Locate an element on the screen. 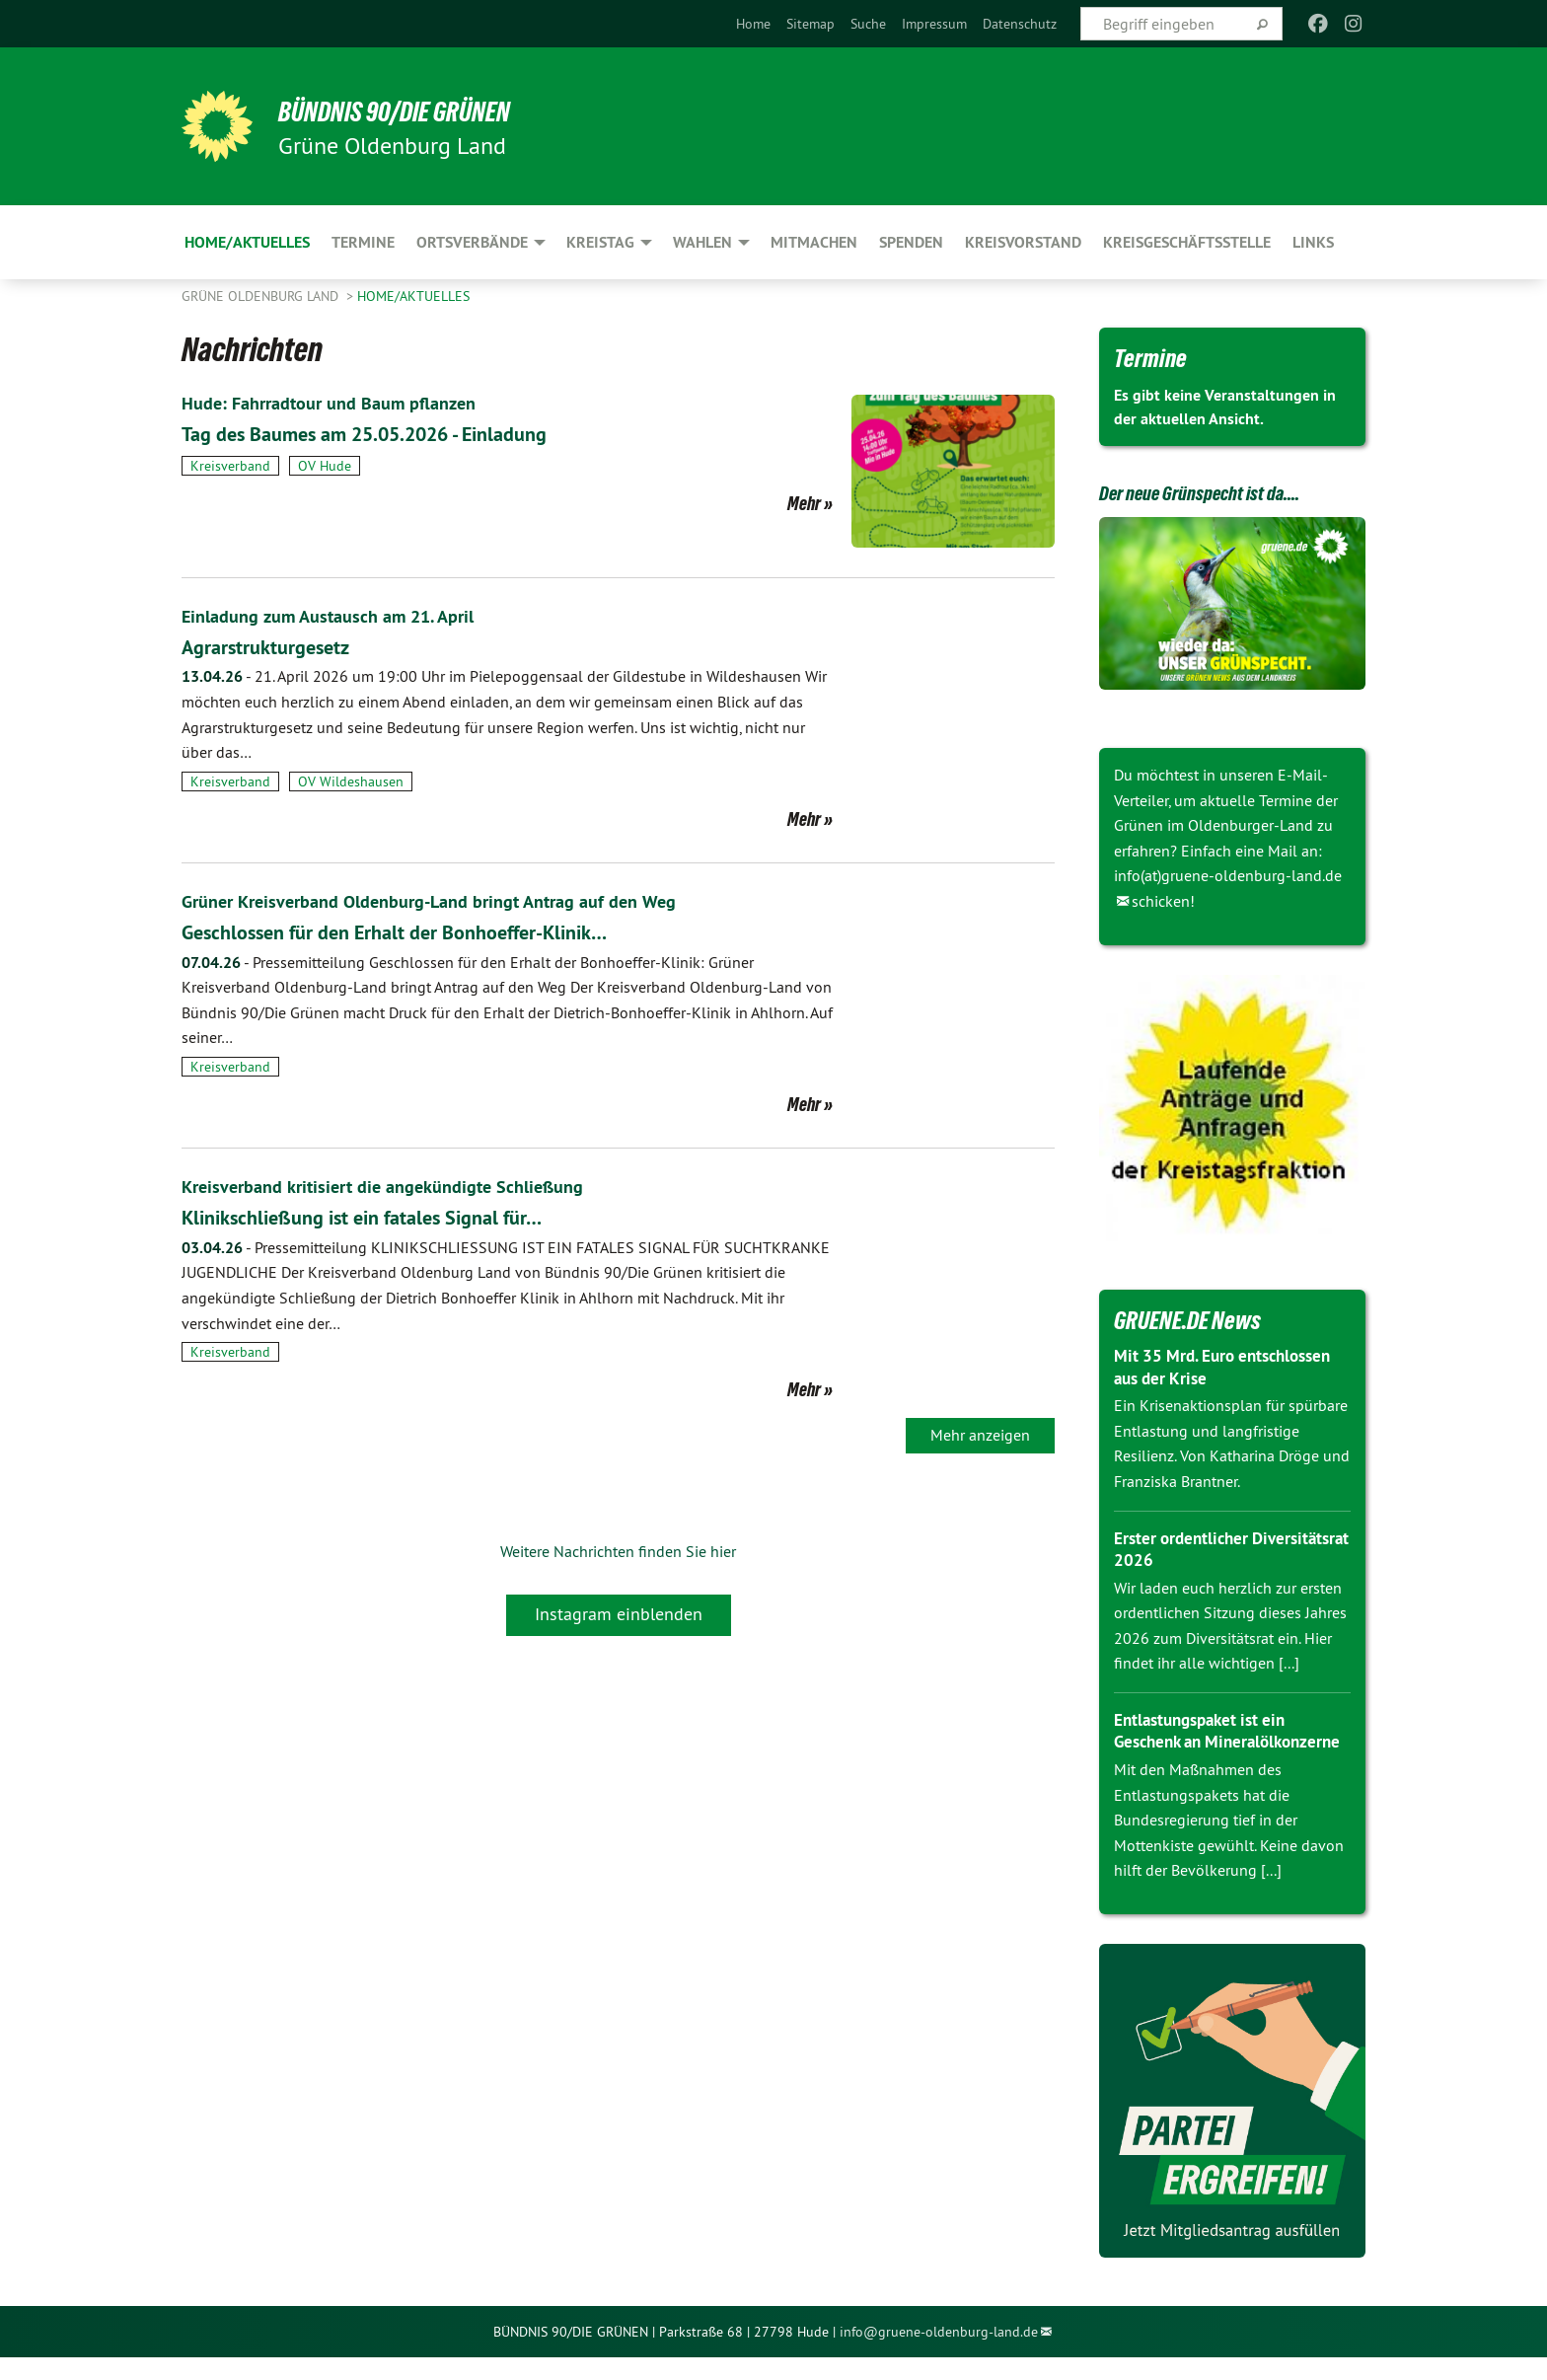 This screenshot has width=1547, height=2380. Ortsverbände [menuitem] is located at coordinates (472, 242).